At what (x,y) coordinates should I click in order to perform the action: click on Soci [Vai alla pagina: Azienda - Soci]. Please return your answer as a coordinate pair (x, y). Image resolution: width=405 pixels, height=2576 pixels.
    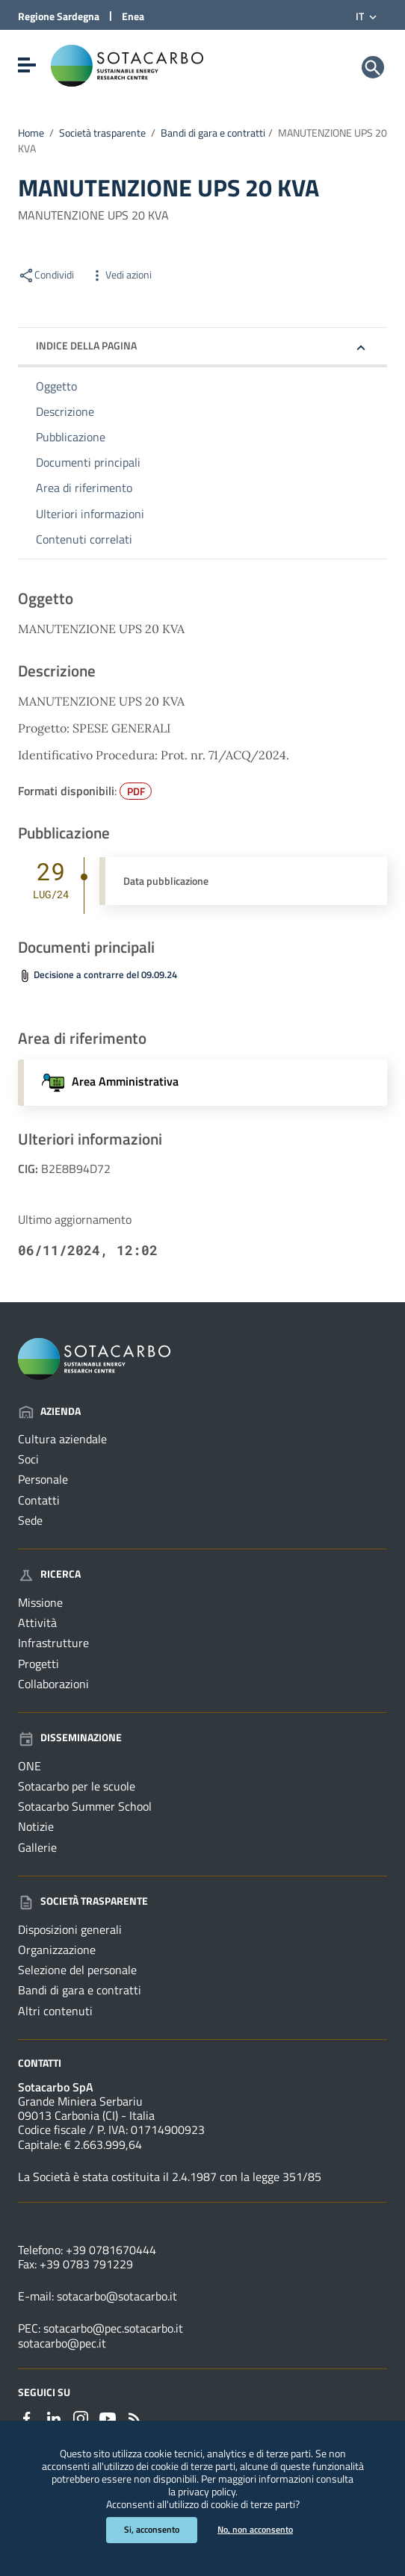
    Looking at the image, I should click on (28, 1459).